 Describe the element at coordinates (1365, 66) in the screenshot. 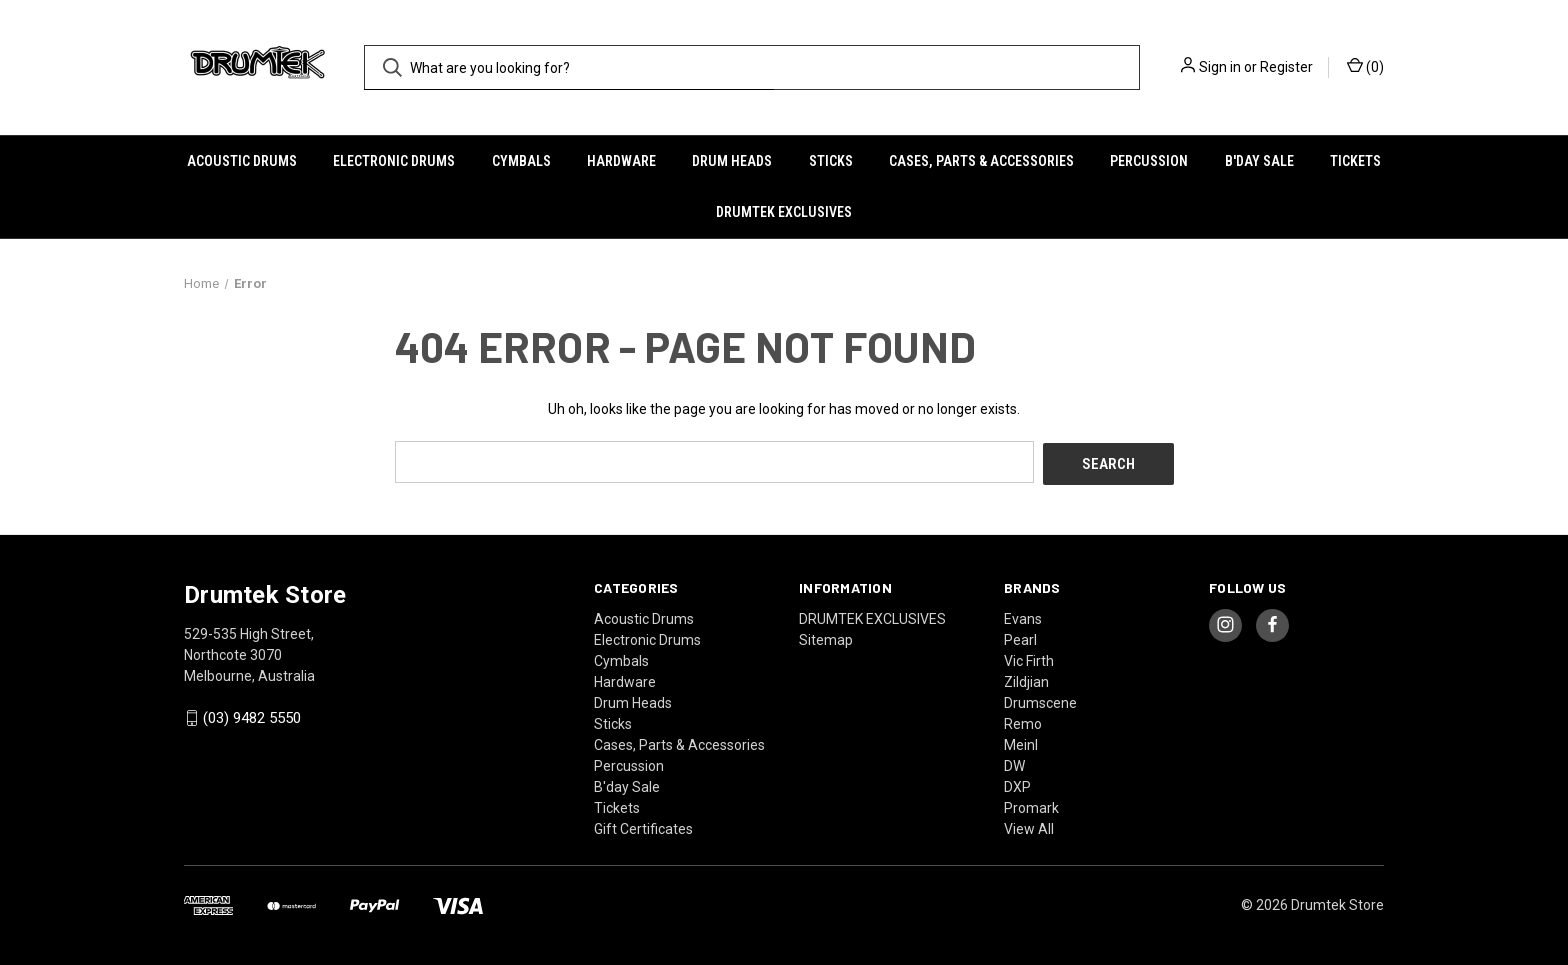

I see `() [Cart with 0 items]` at that location.